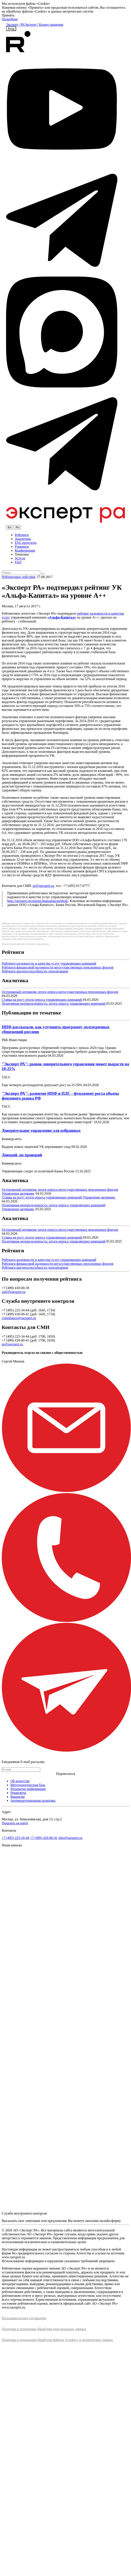  Describe the element at coordinates (10, 19) in the screenshot. I see `Подробнее` at that location.